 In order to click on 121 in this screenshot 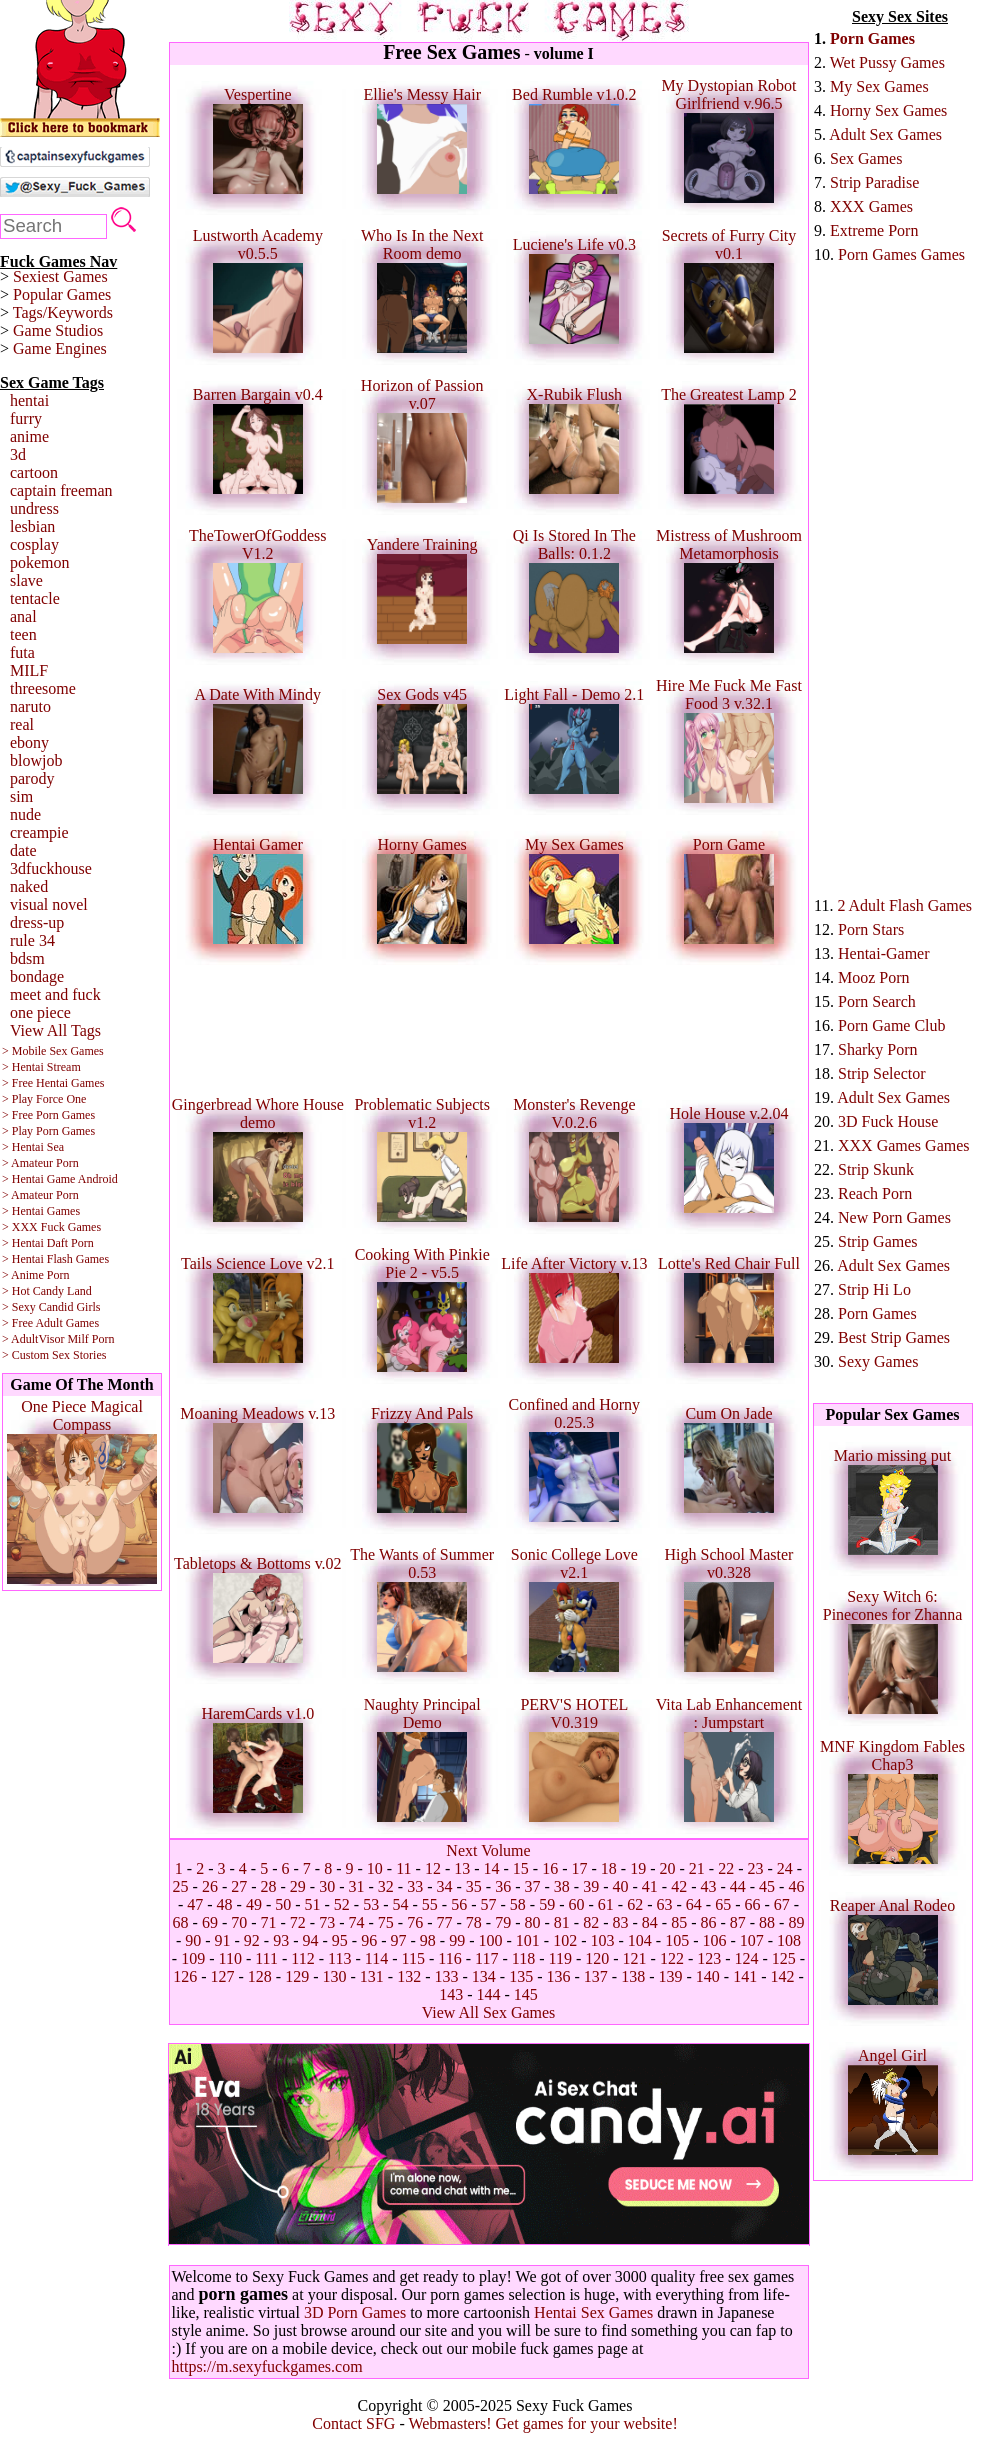, I will do `click(635, 1958)`.